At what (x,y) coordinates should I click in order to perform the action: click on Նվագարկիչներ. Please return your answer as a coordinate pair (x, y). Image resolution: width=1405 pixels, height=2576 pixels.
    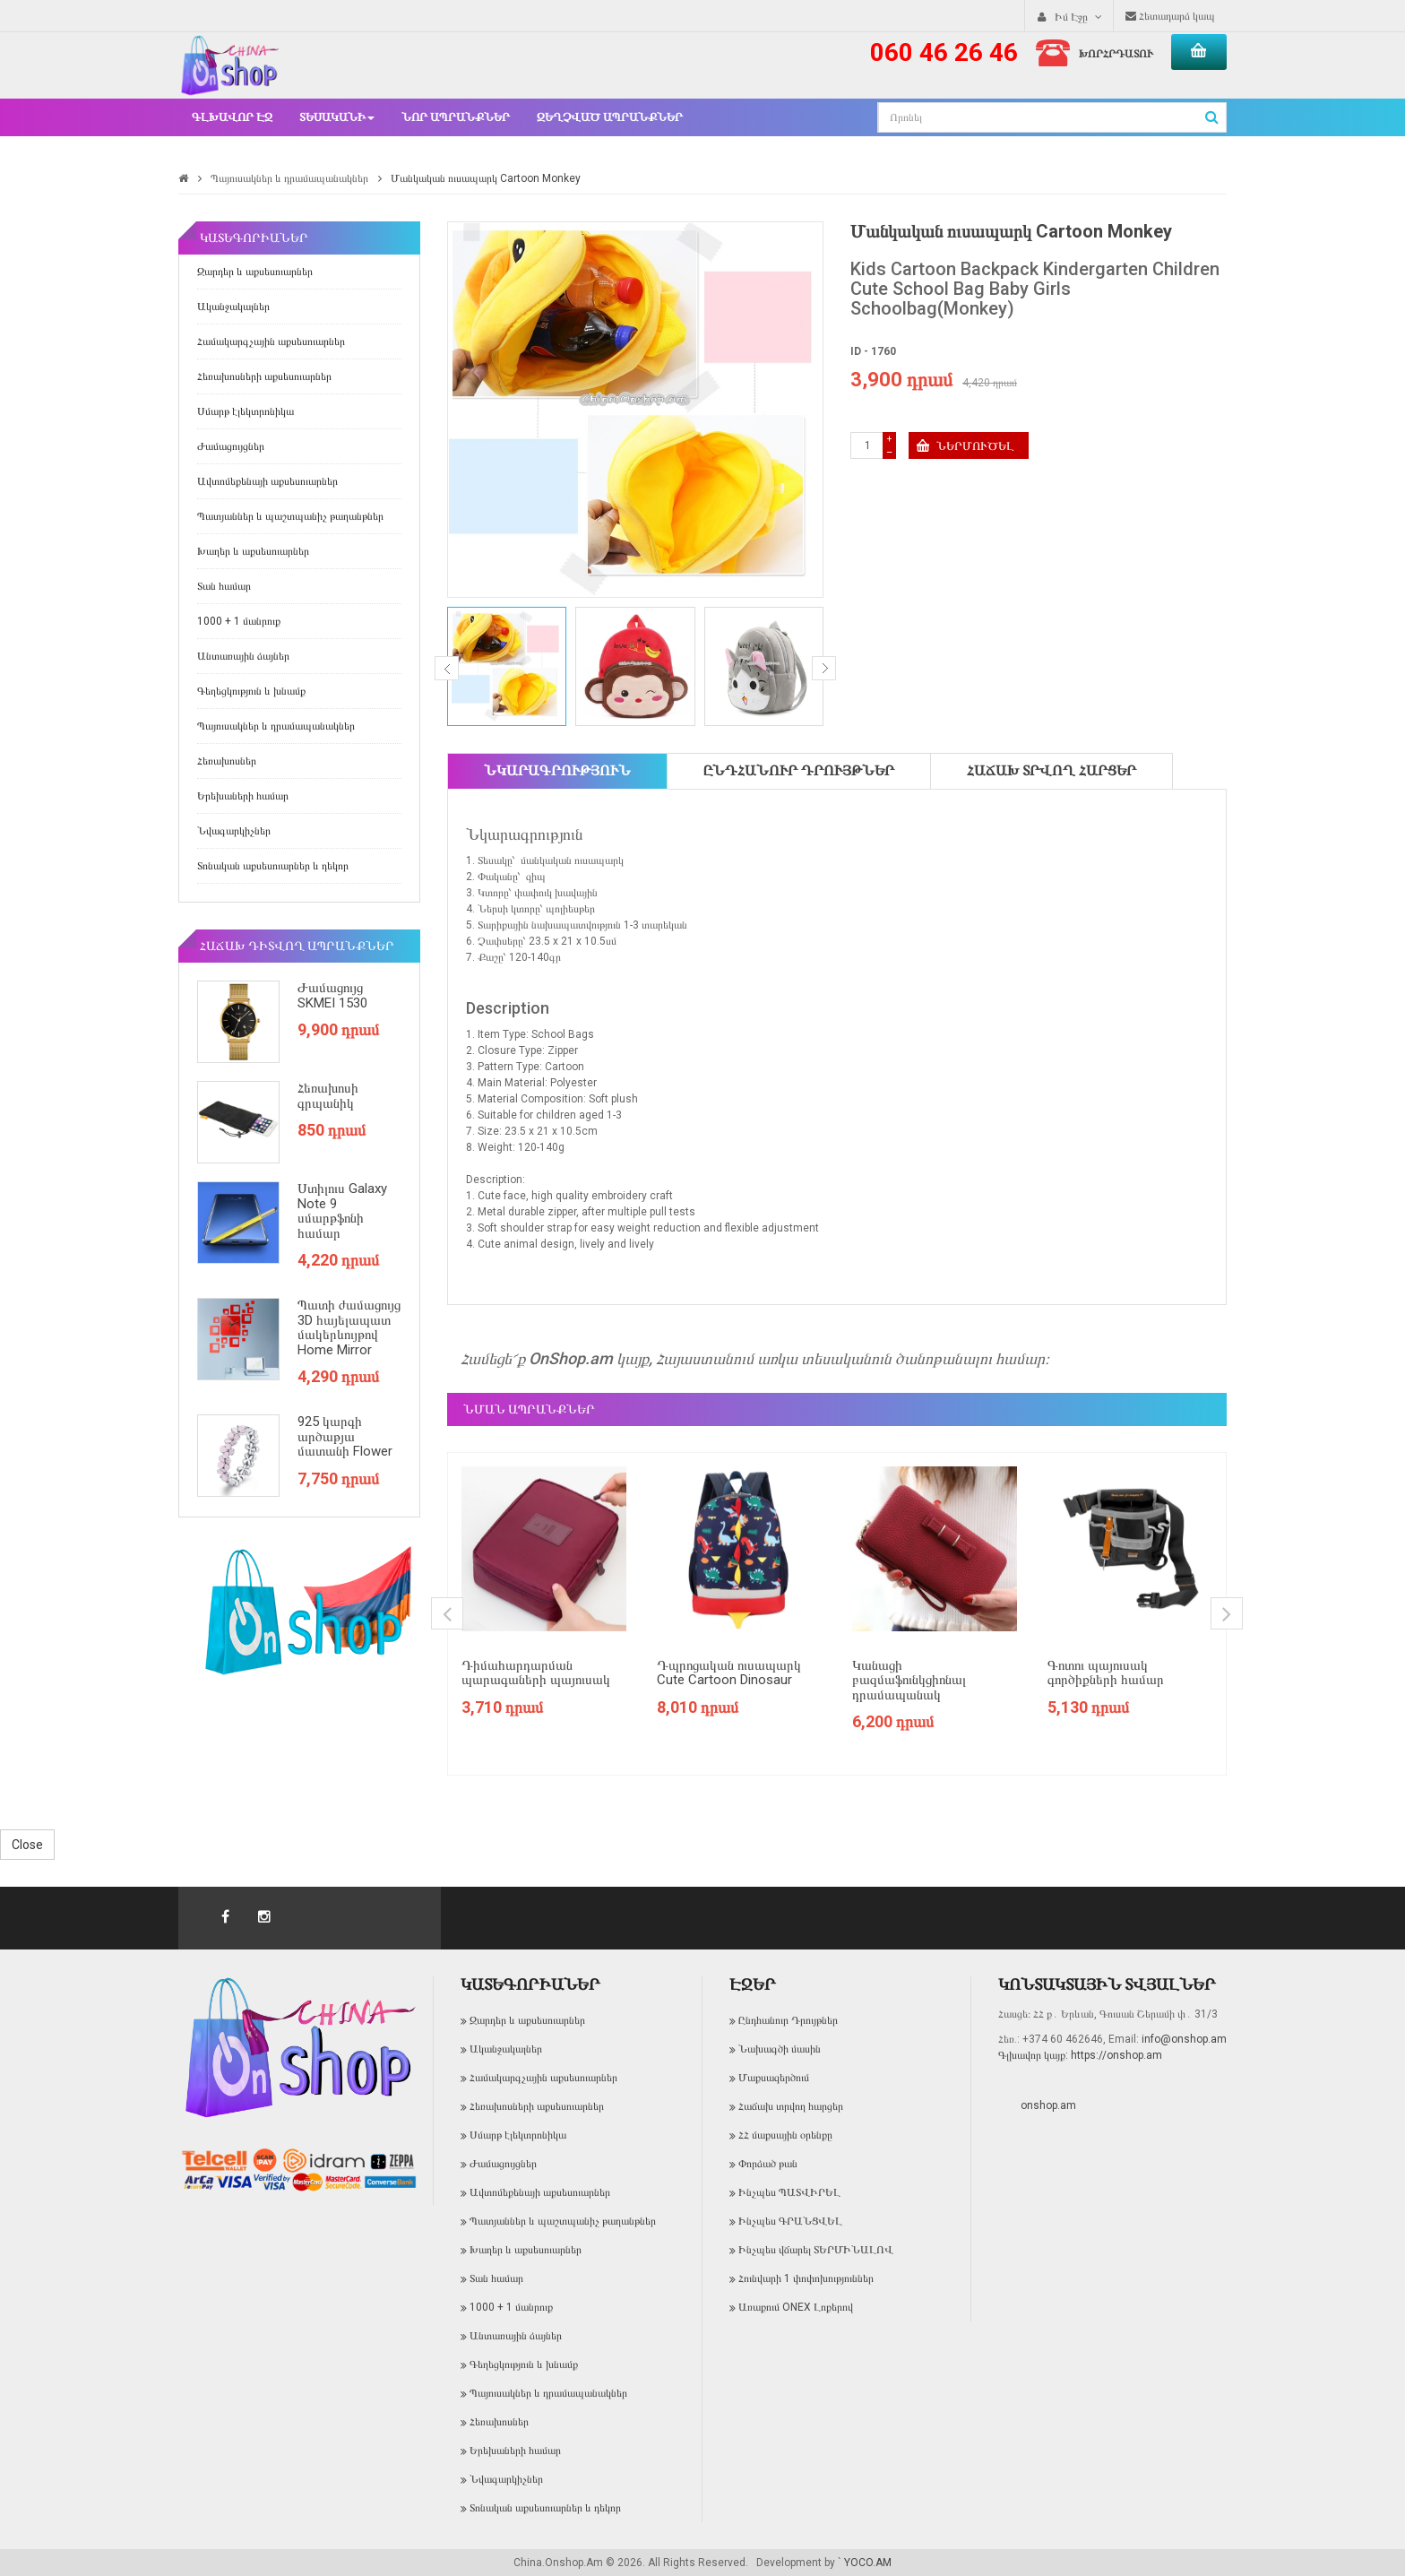
    Looking at the image, I should click on (234, 831).